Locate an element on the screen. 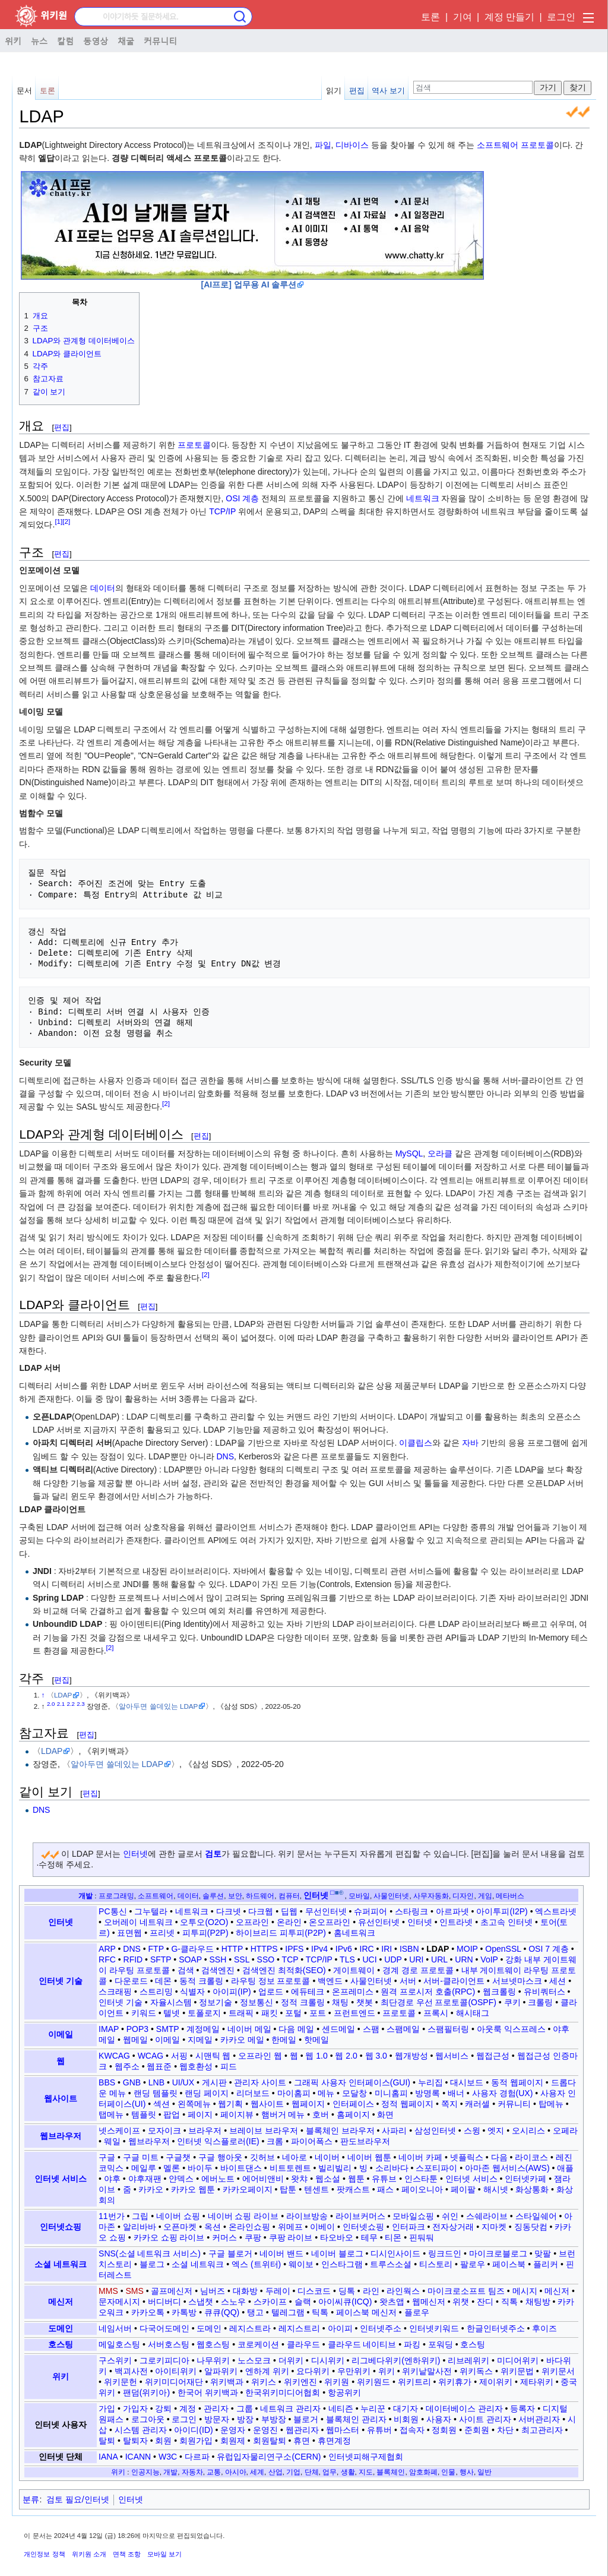  MMS is located at coordinates (108, 2291).